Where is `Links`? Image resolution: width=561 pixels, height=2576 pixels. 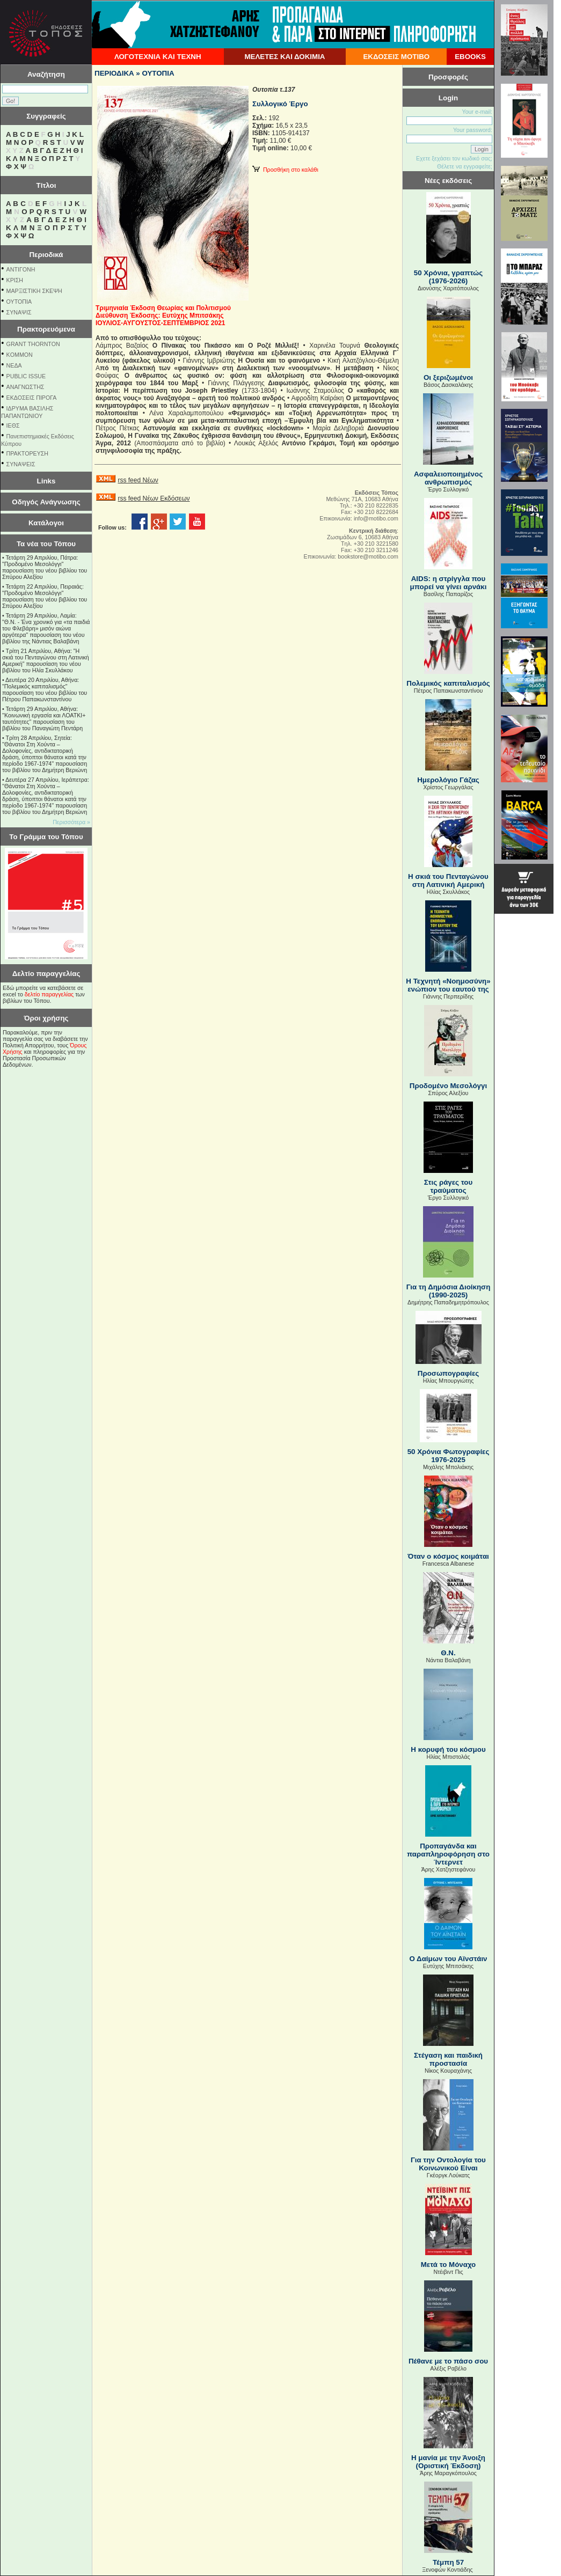
Links is located at coordinates (46, 481).